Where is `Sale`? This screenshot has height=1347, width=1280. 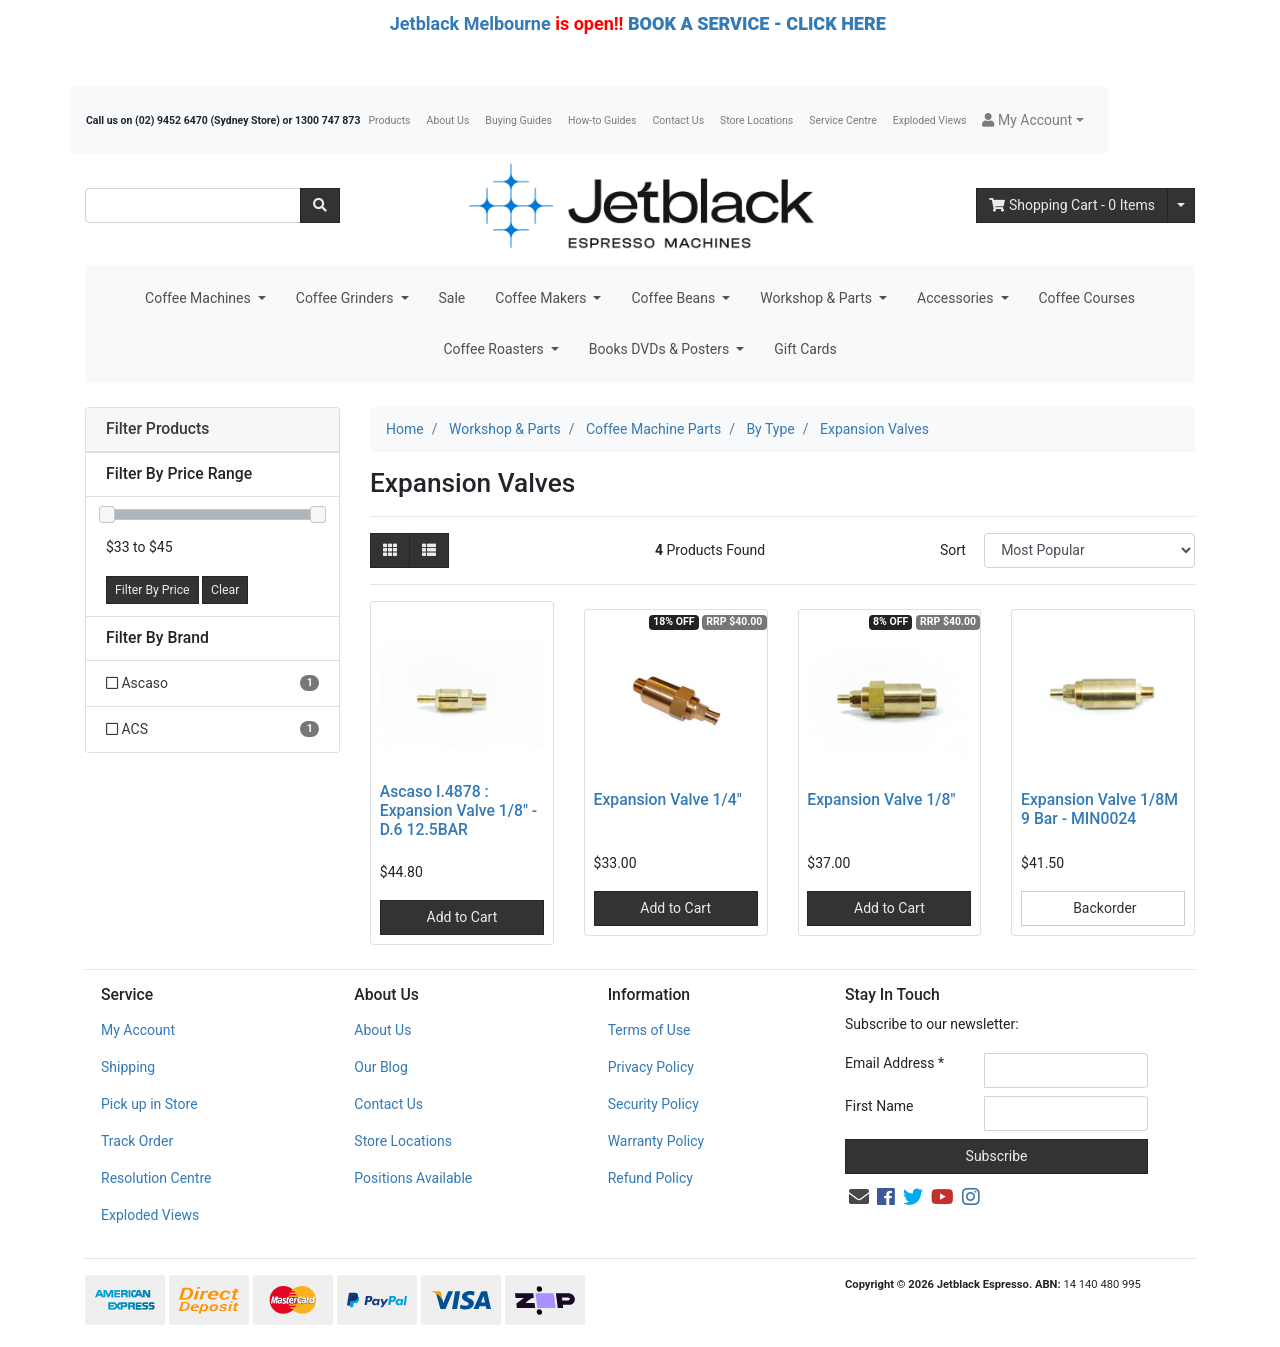 Sale is located at coordinates (452, 298).